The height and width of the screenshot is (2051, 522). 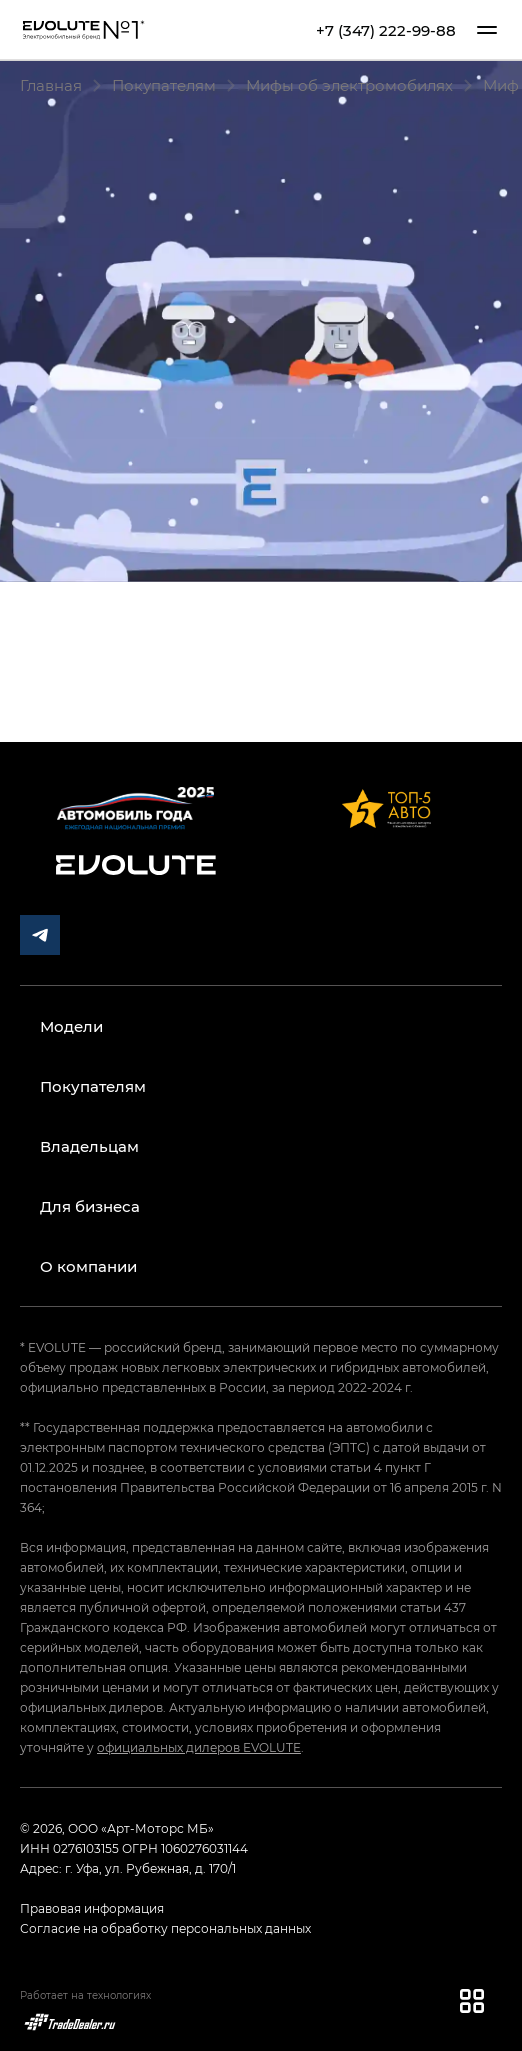 I want to click on Согласие на обработку персональных данных, so click(x=165, y=1928).